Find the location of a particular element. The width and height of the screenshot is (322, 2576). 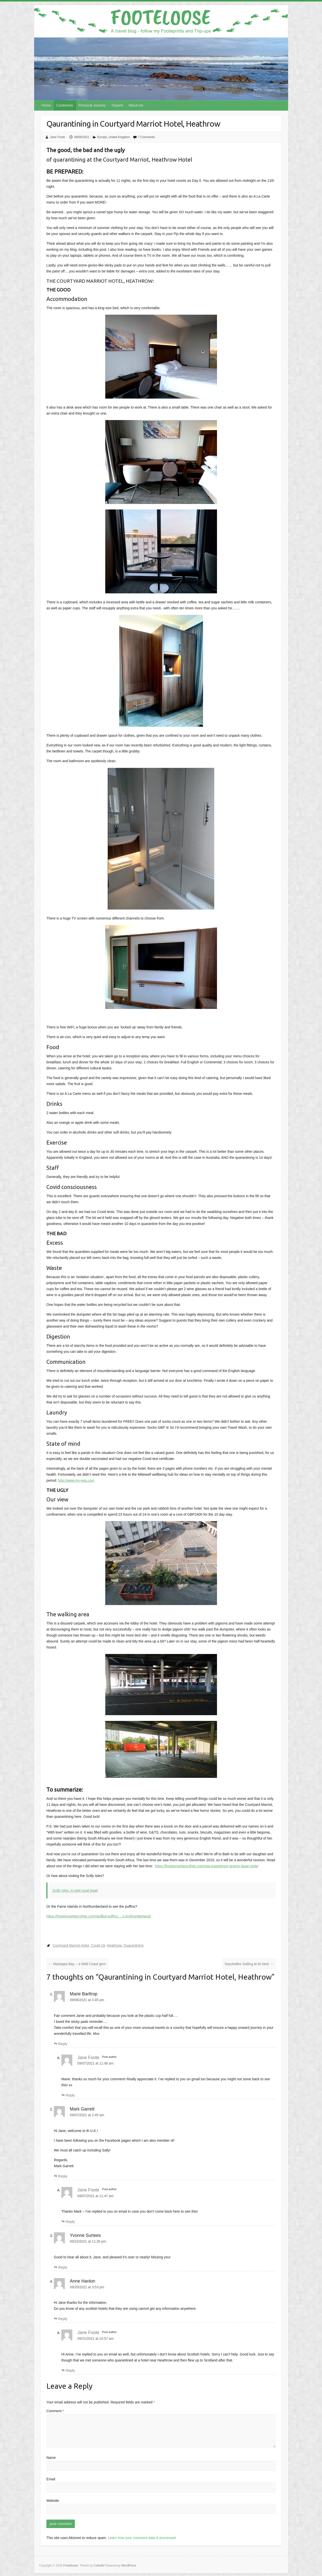

Home is located at coordinates (46, 105).